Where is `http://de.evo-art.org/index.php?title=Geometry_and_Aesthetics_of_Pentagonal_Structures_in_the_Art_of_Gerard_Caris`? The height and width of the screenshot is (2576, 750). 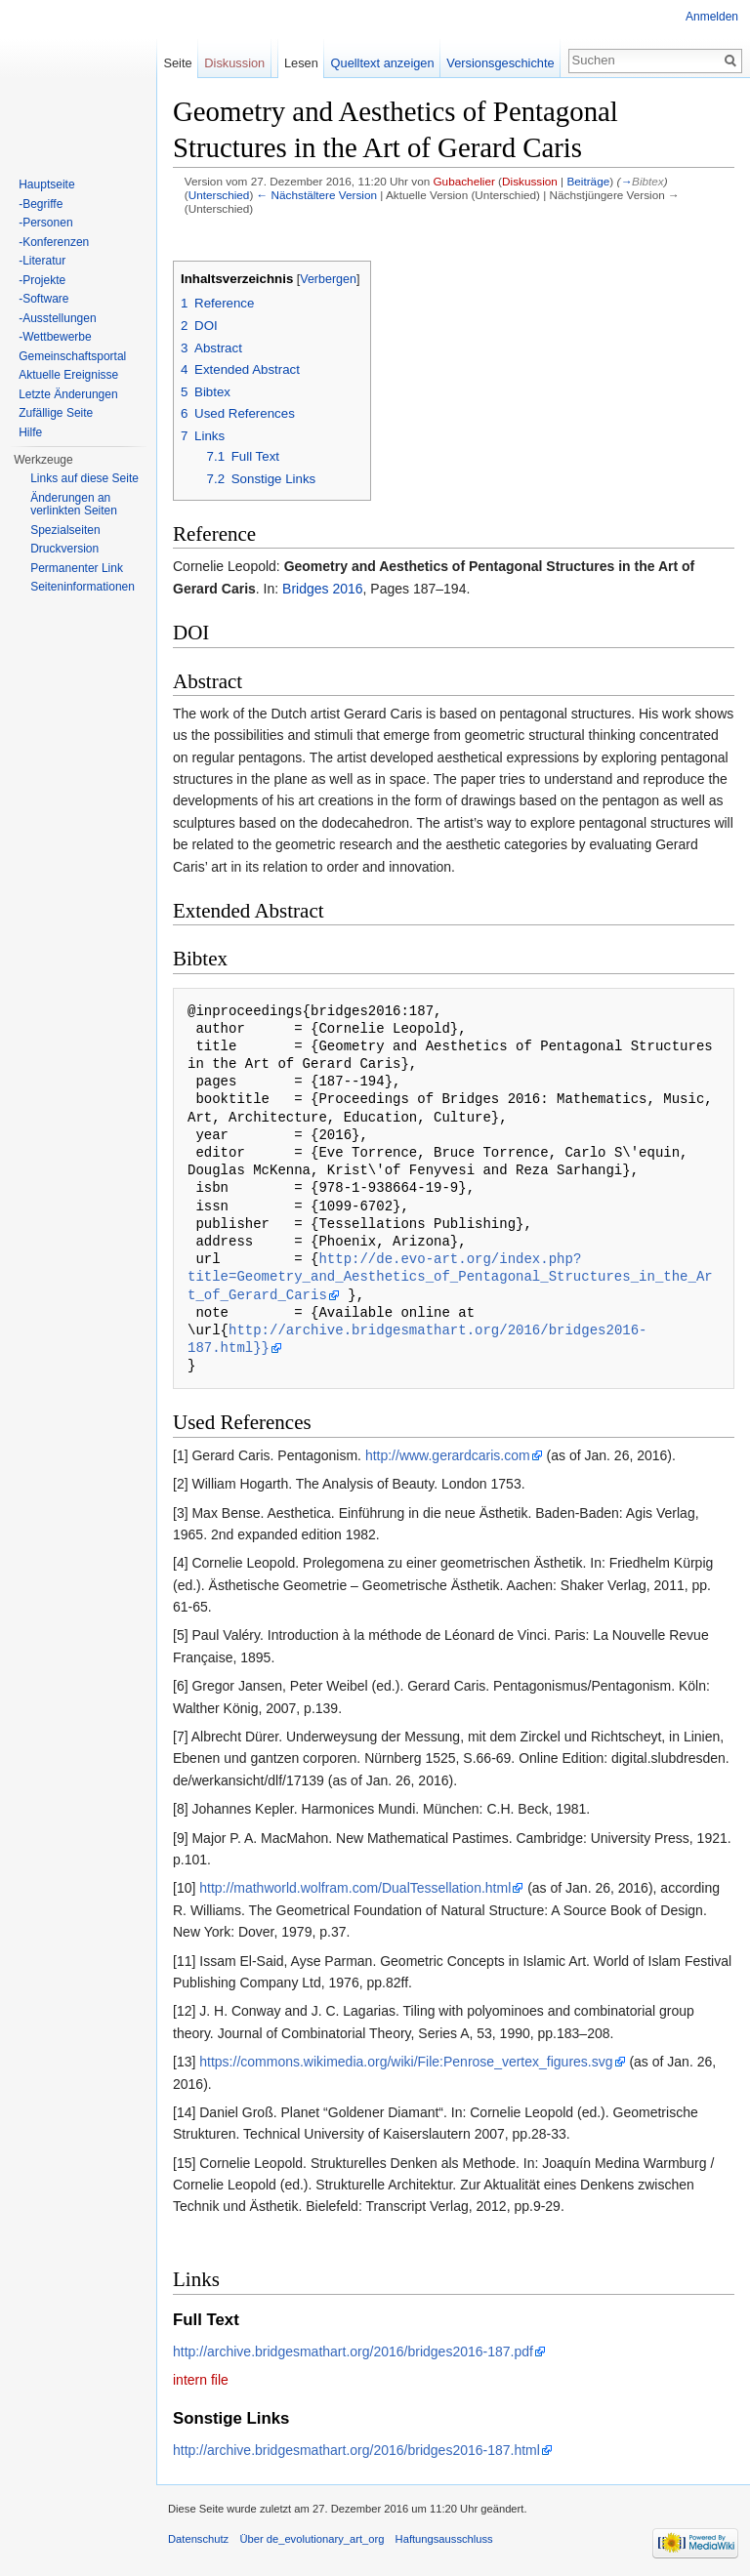 http://de.evo-art.org/index.php?title=Geometry_and_Aesthetics_of_Pentagonal_Structures_in_the_Art_of_Gerard_Caris is located at coordinates (450, 1276).